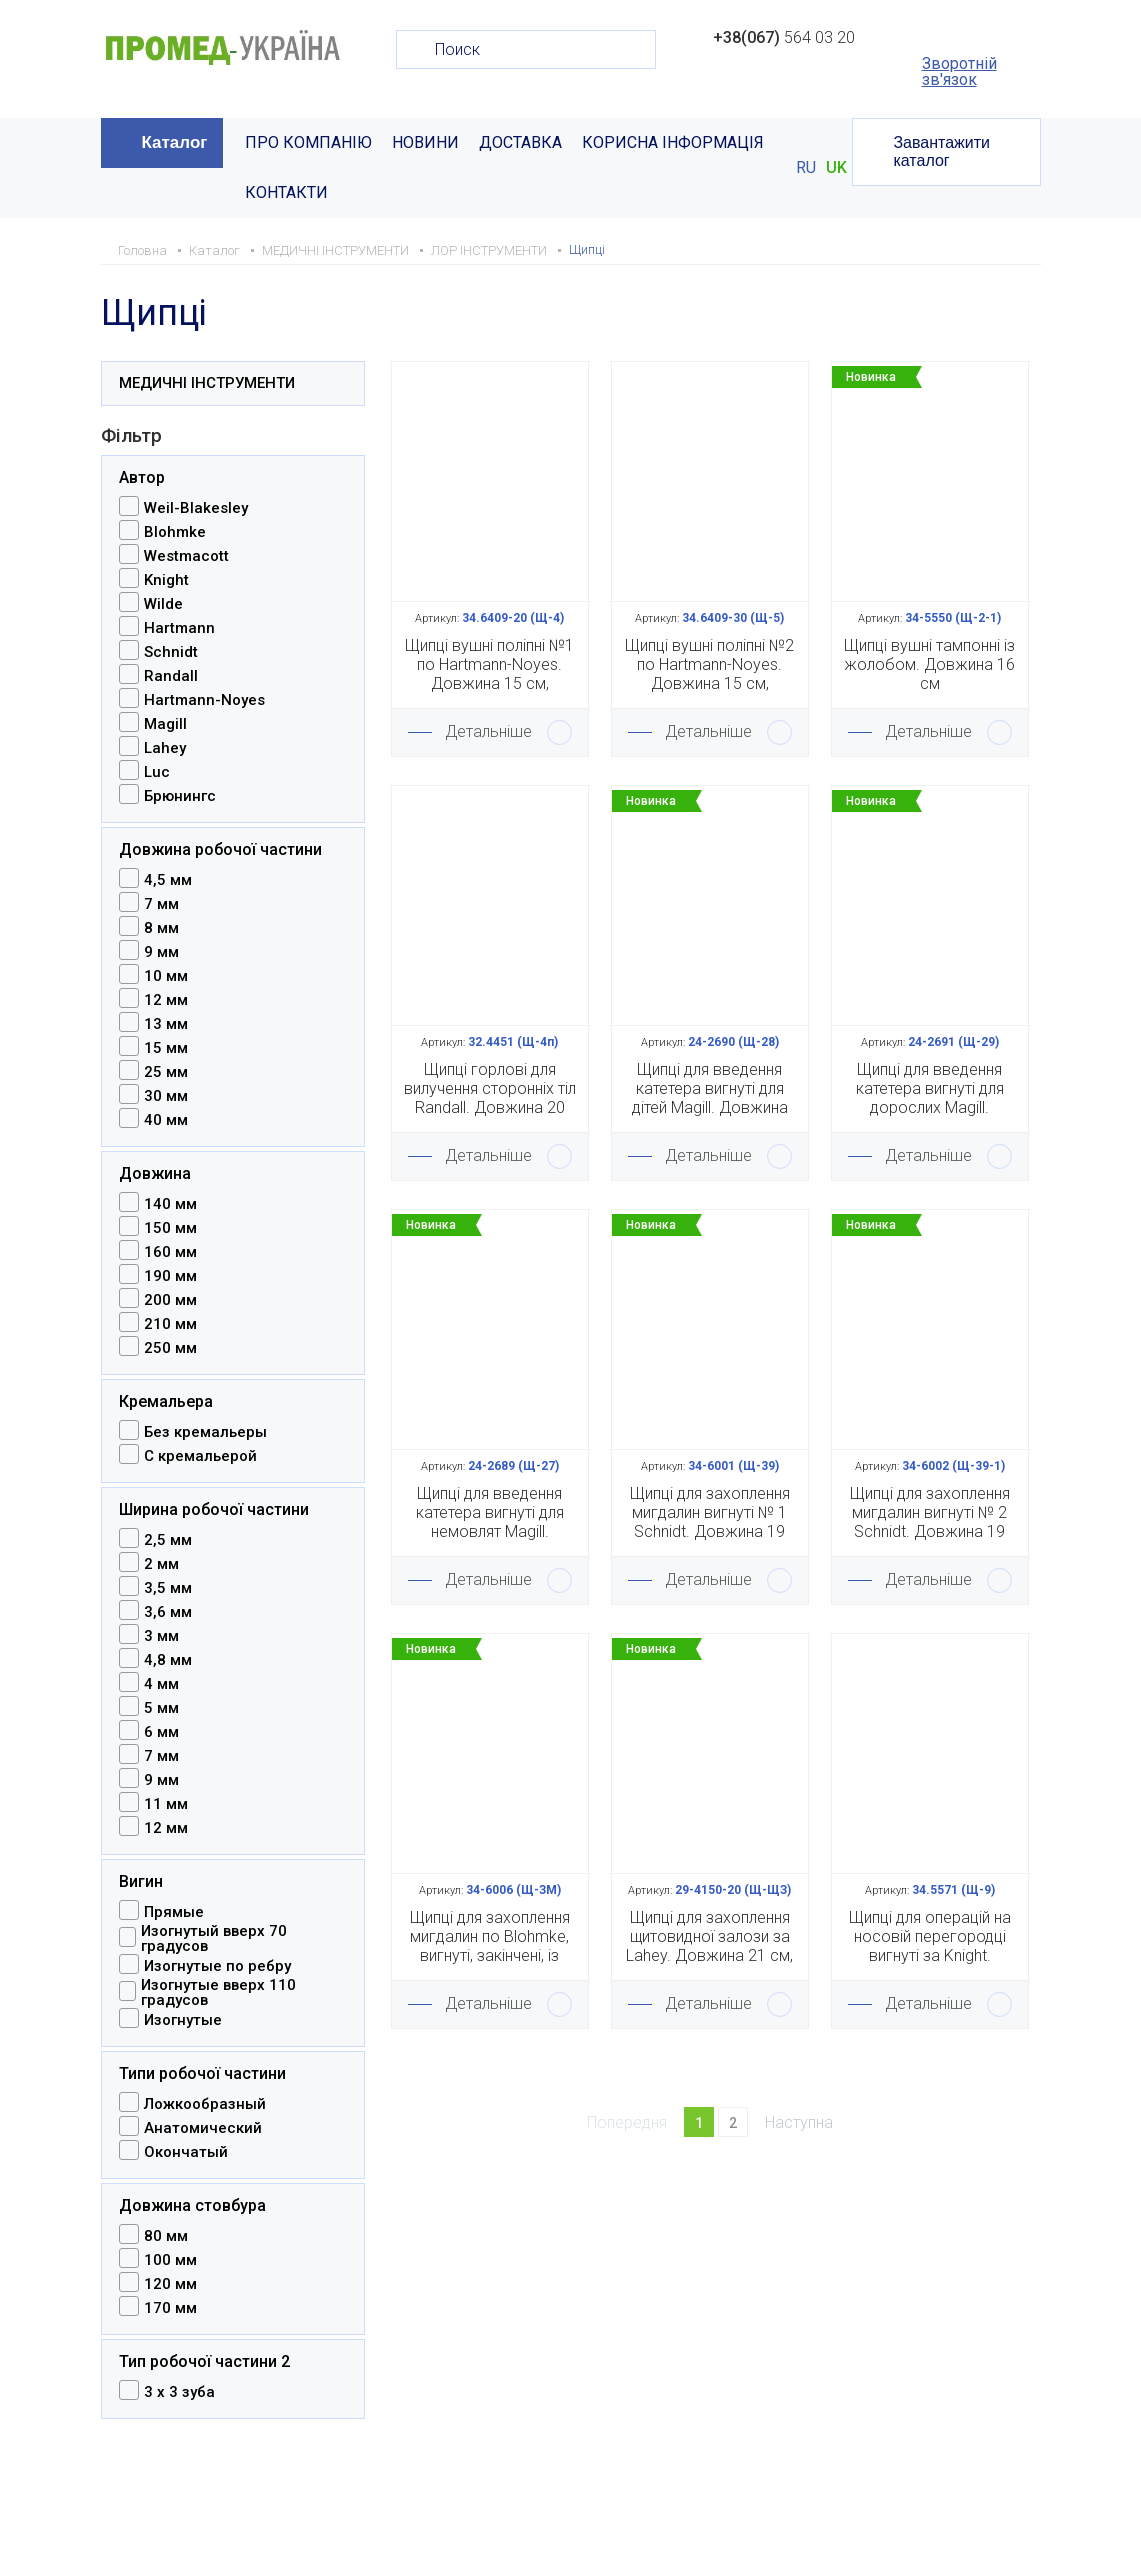 The height and width of the screenshot is (2557, 1141). Describe the element at coordinates (286, 192) in the screenshot. I see `КОНТАКТИ` at that location.